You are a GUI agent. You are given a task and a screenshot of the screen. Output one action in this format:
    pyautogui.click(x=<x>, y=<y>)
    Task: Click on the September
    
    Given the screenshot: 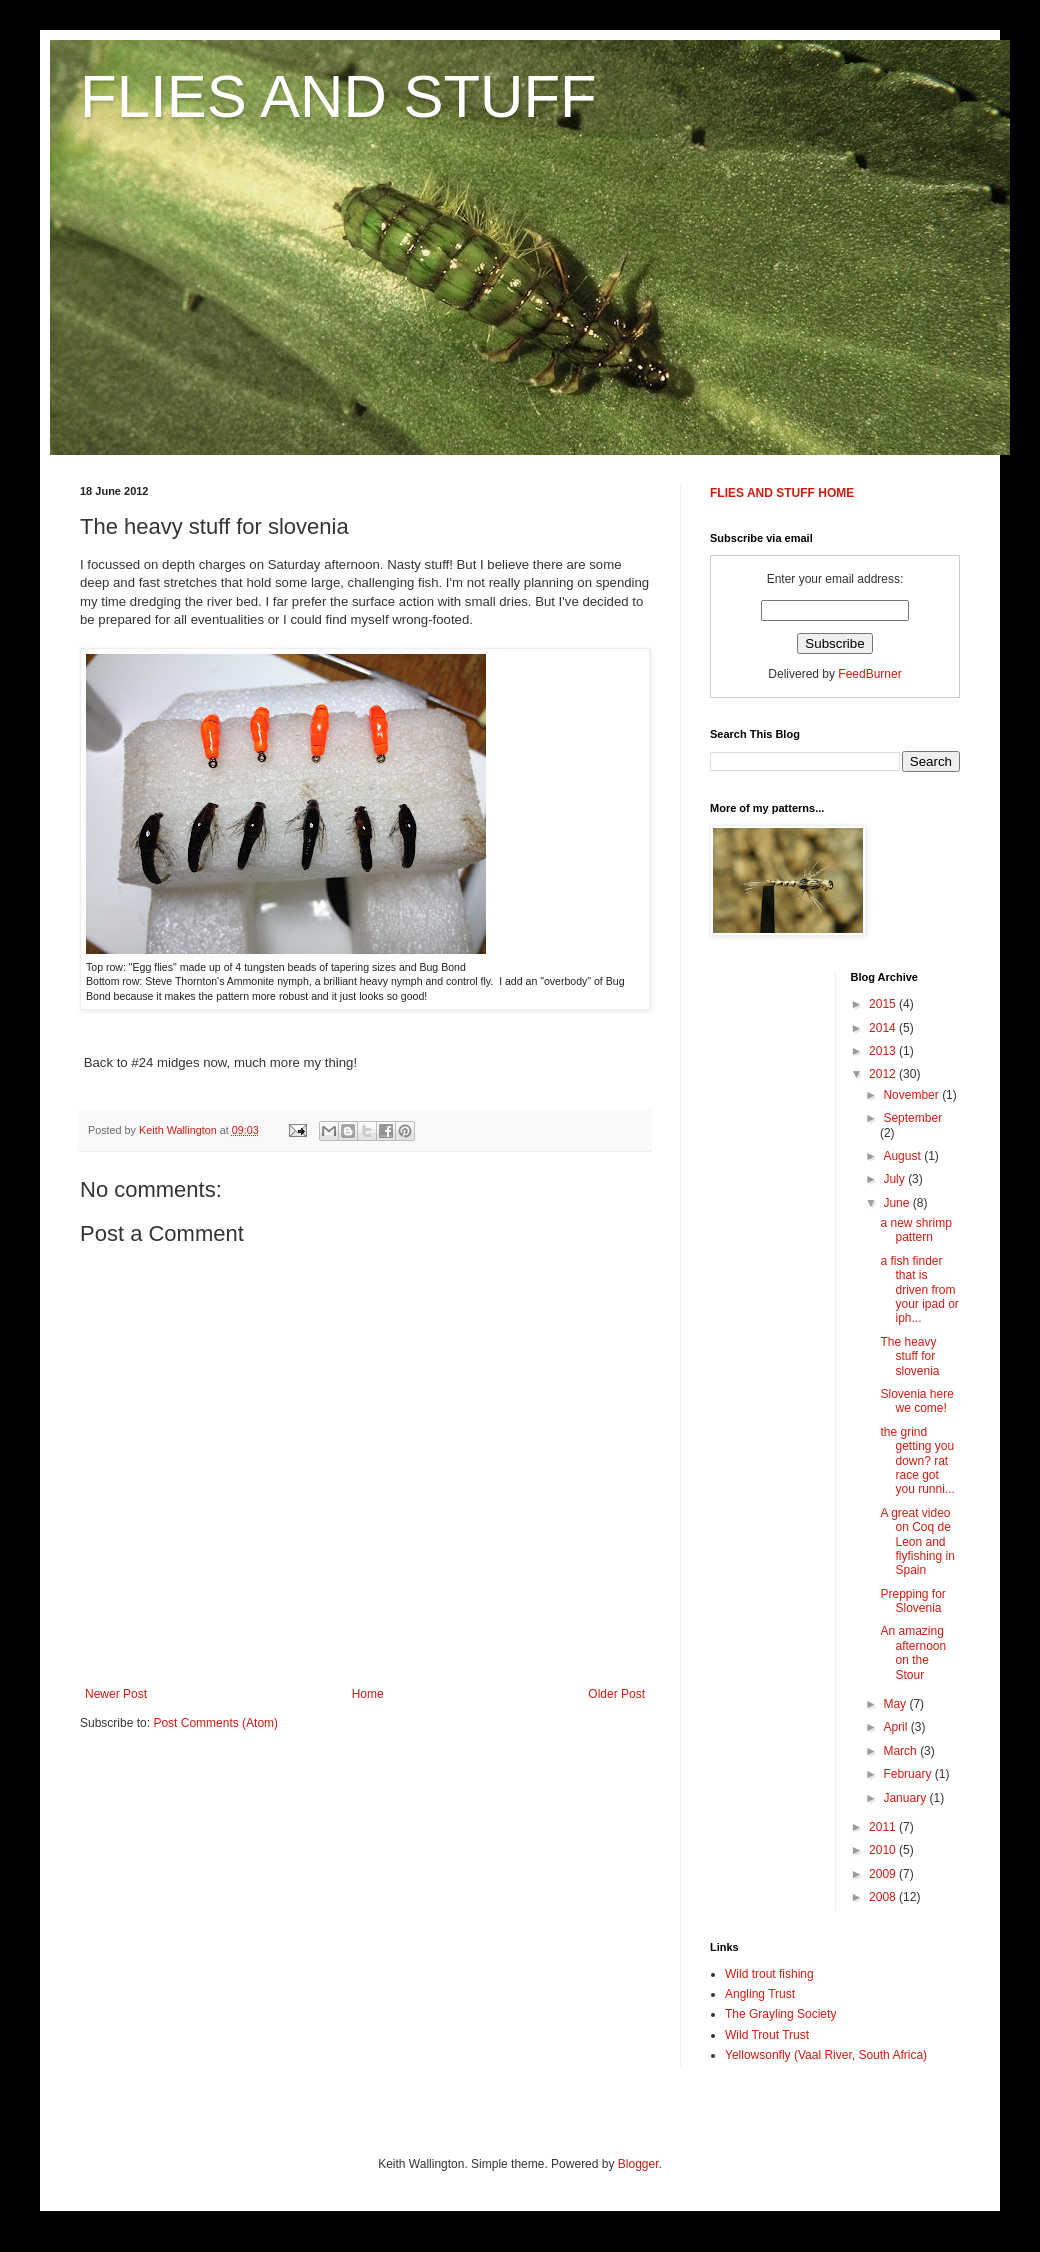 What is the action you would take?
    pyautogui.click(x=912, y=1118)
    